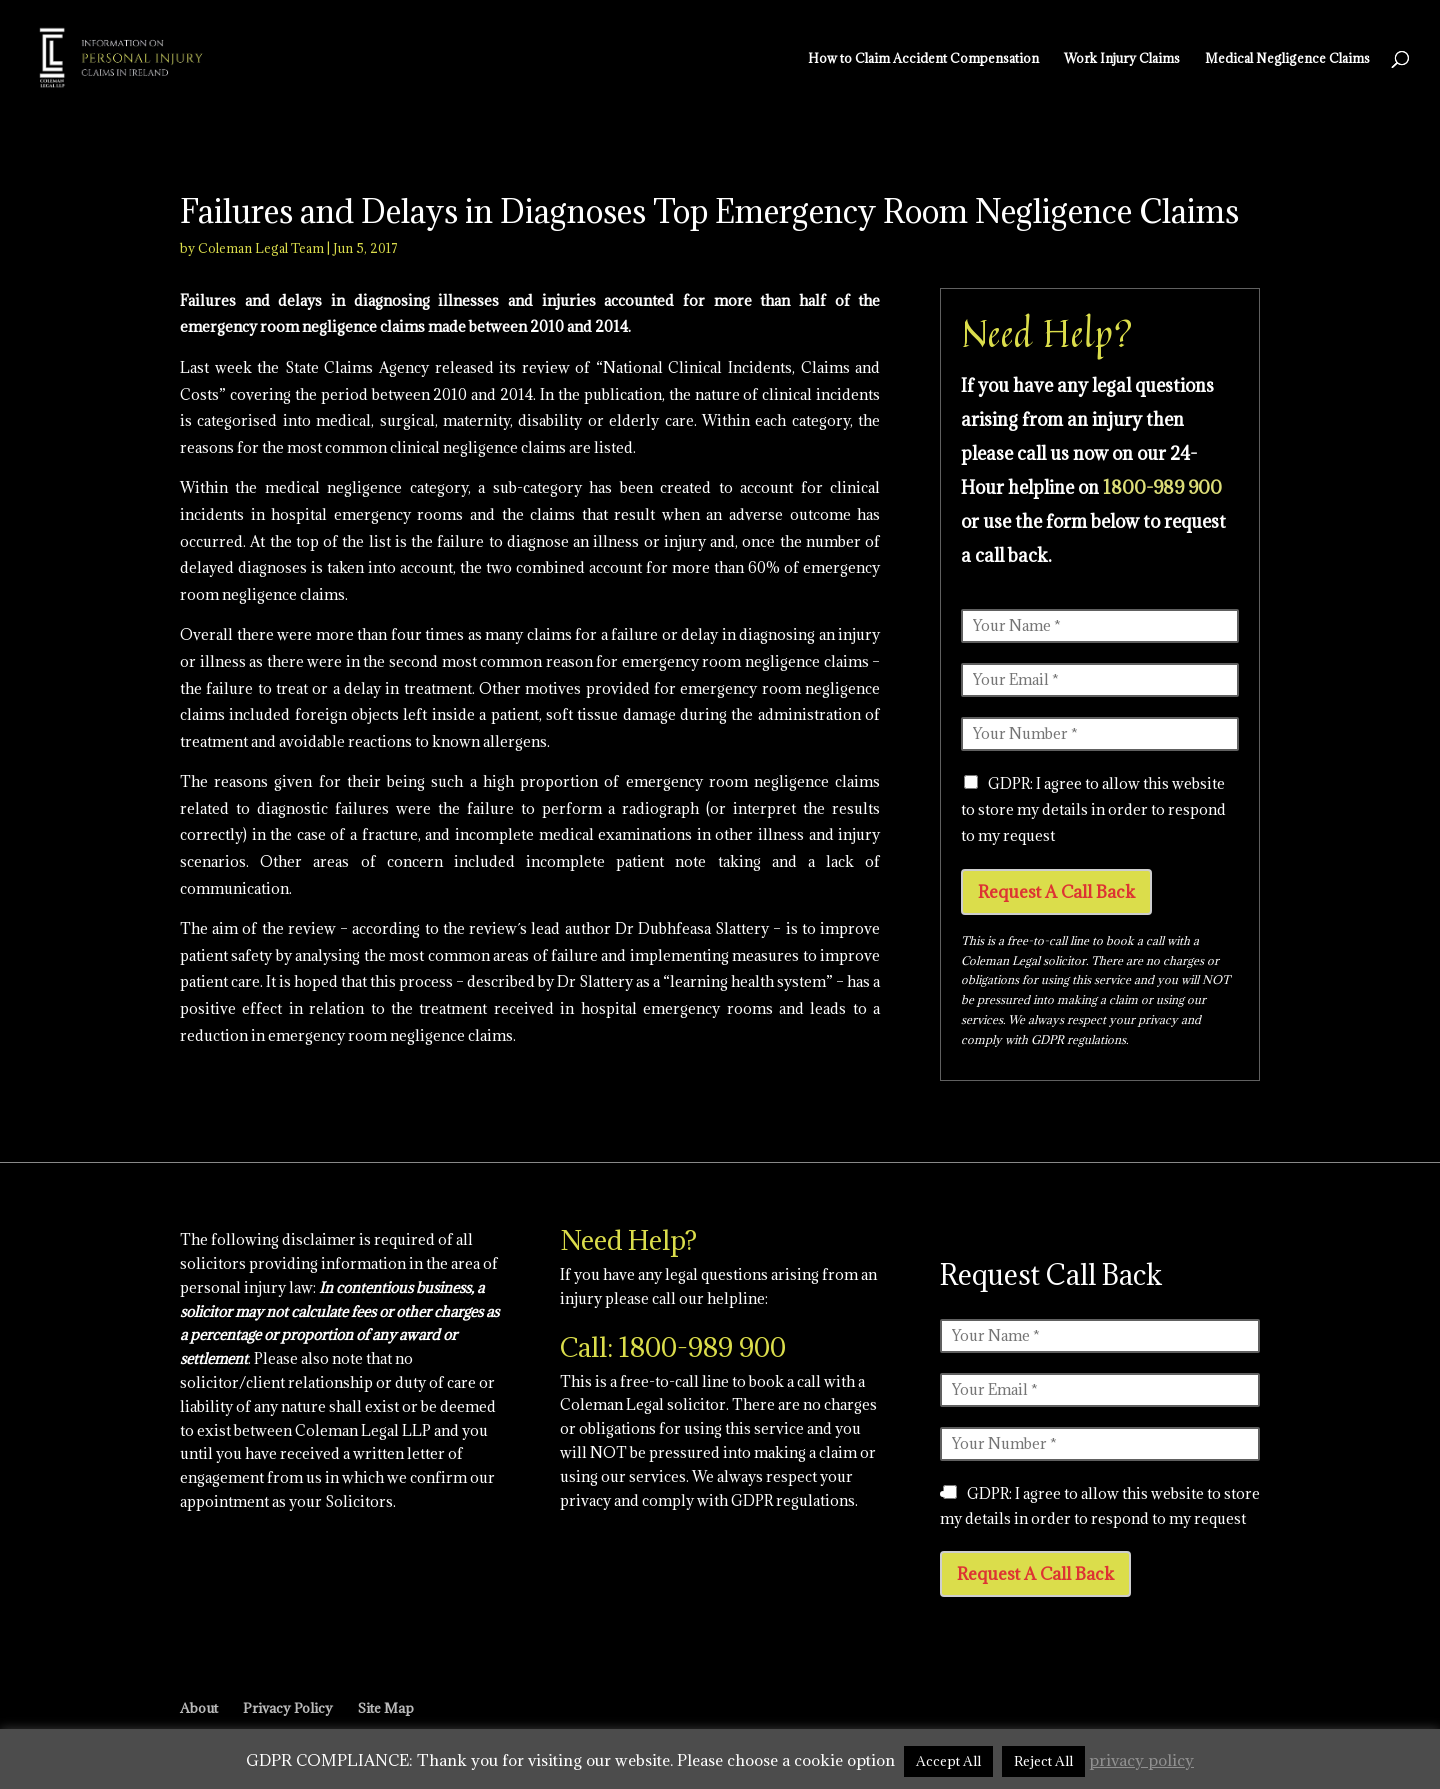 This screenshot has width=1440, height=1789. I want to click on Call: 1800-989 900, so click(673, 1347).